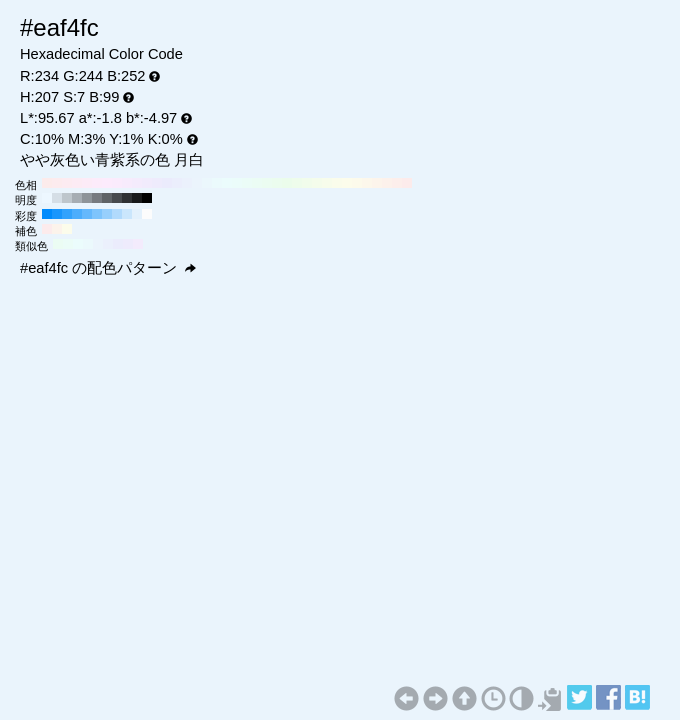 Image resolution: width=680 pixels, height=720 pixels. Describe the element at coordinates (68, 244) in the screenshot. I see `#ebfcf7 H:162 S:7 B:99` at that location.